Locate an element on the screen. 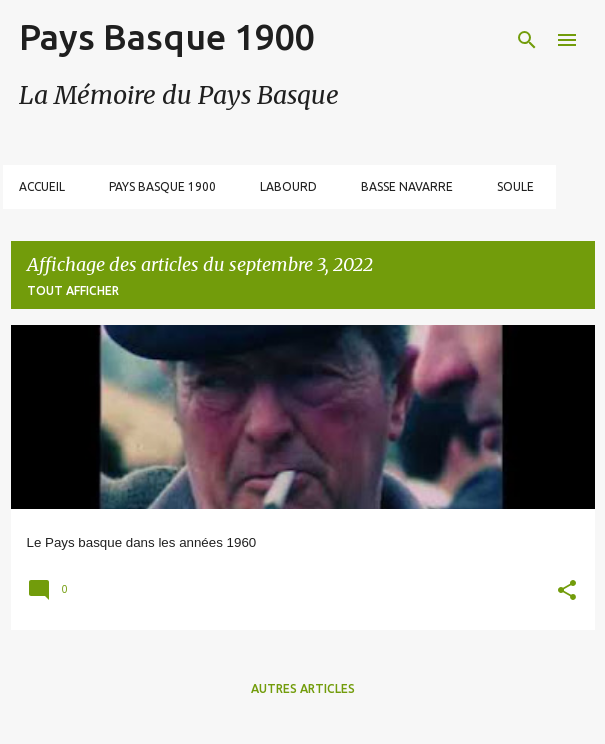  Basse Navarre is located at coordinates (407, 186).